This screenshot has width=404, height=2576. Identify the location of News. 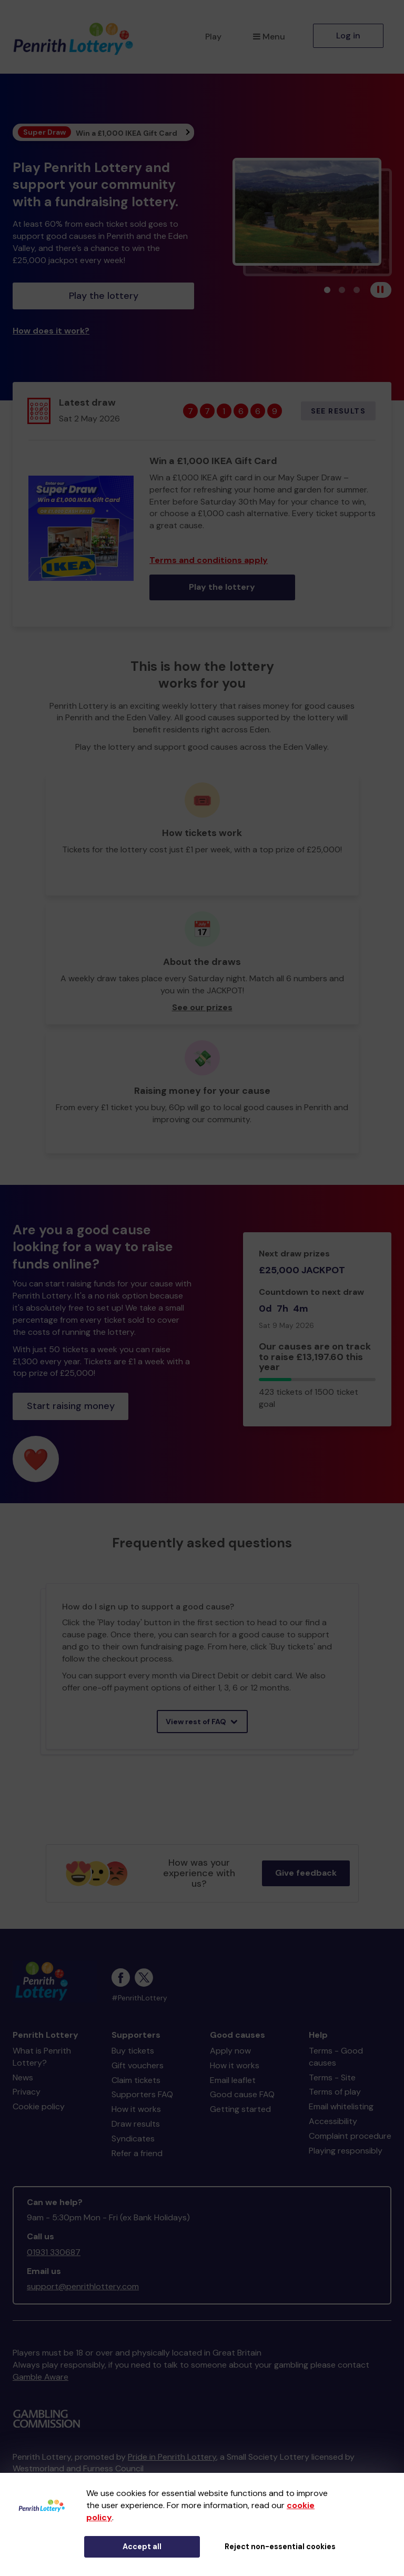
(23, 2077).